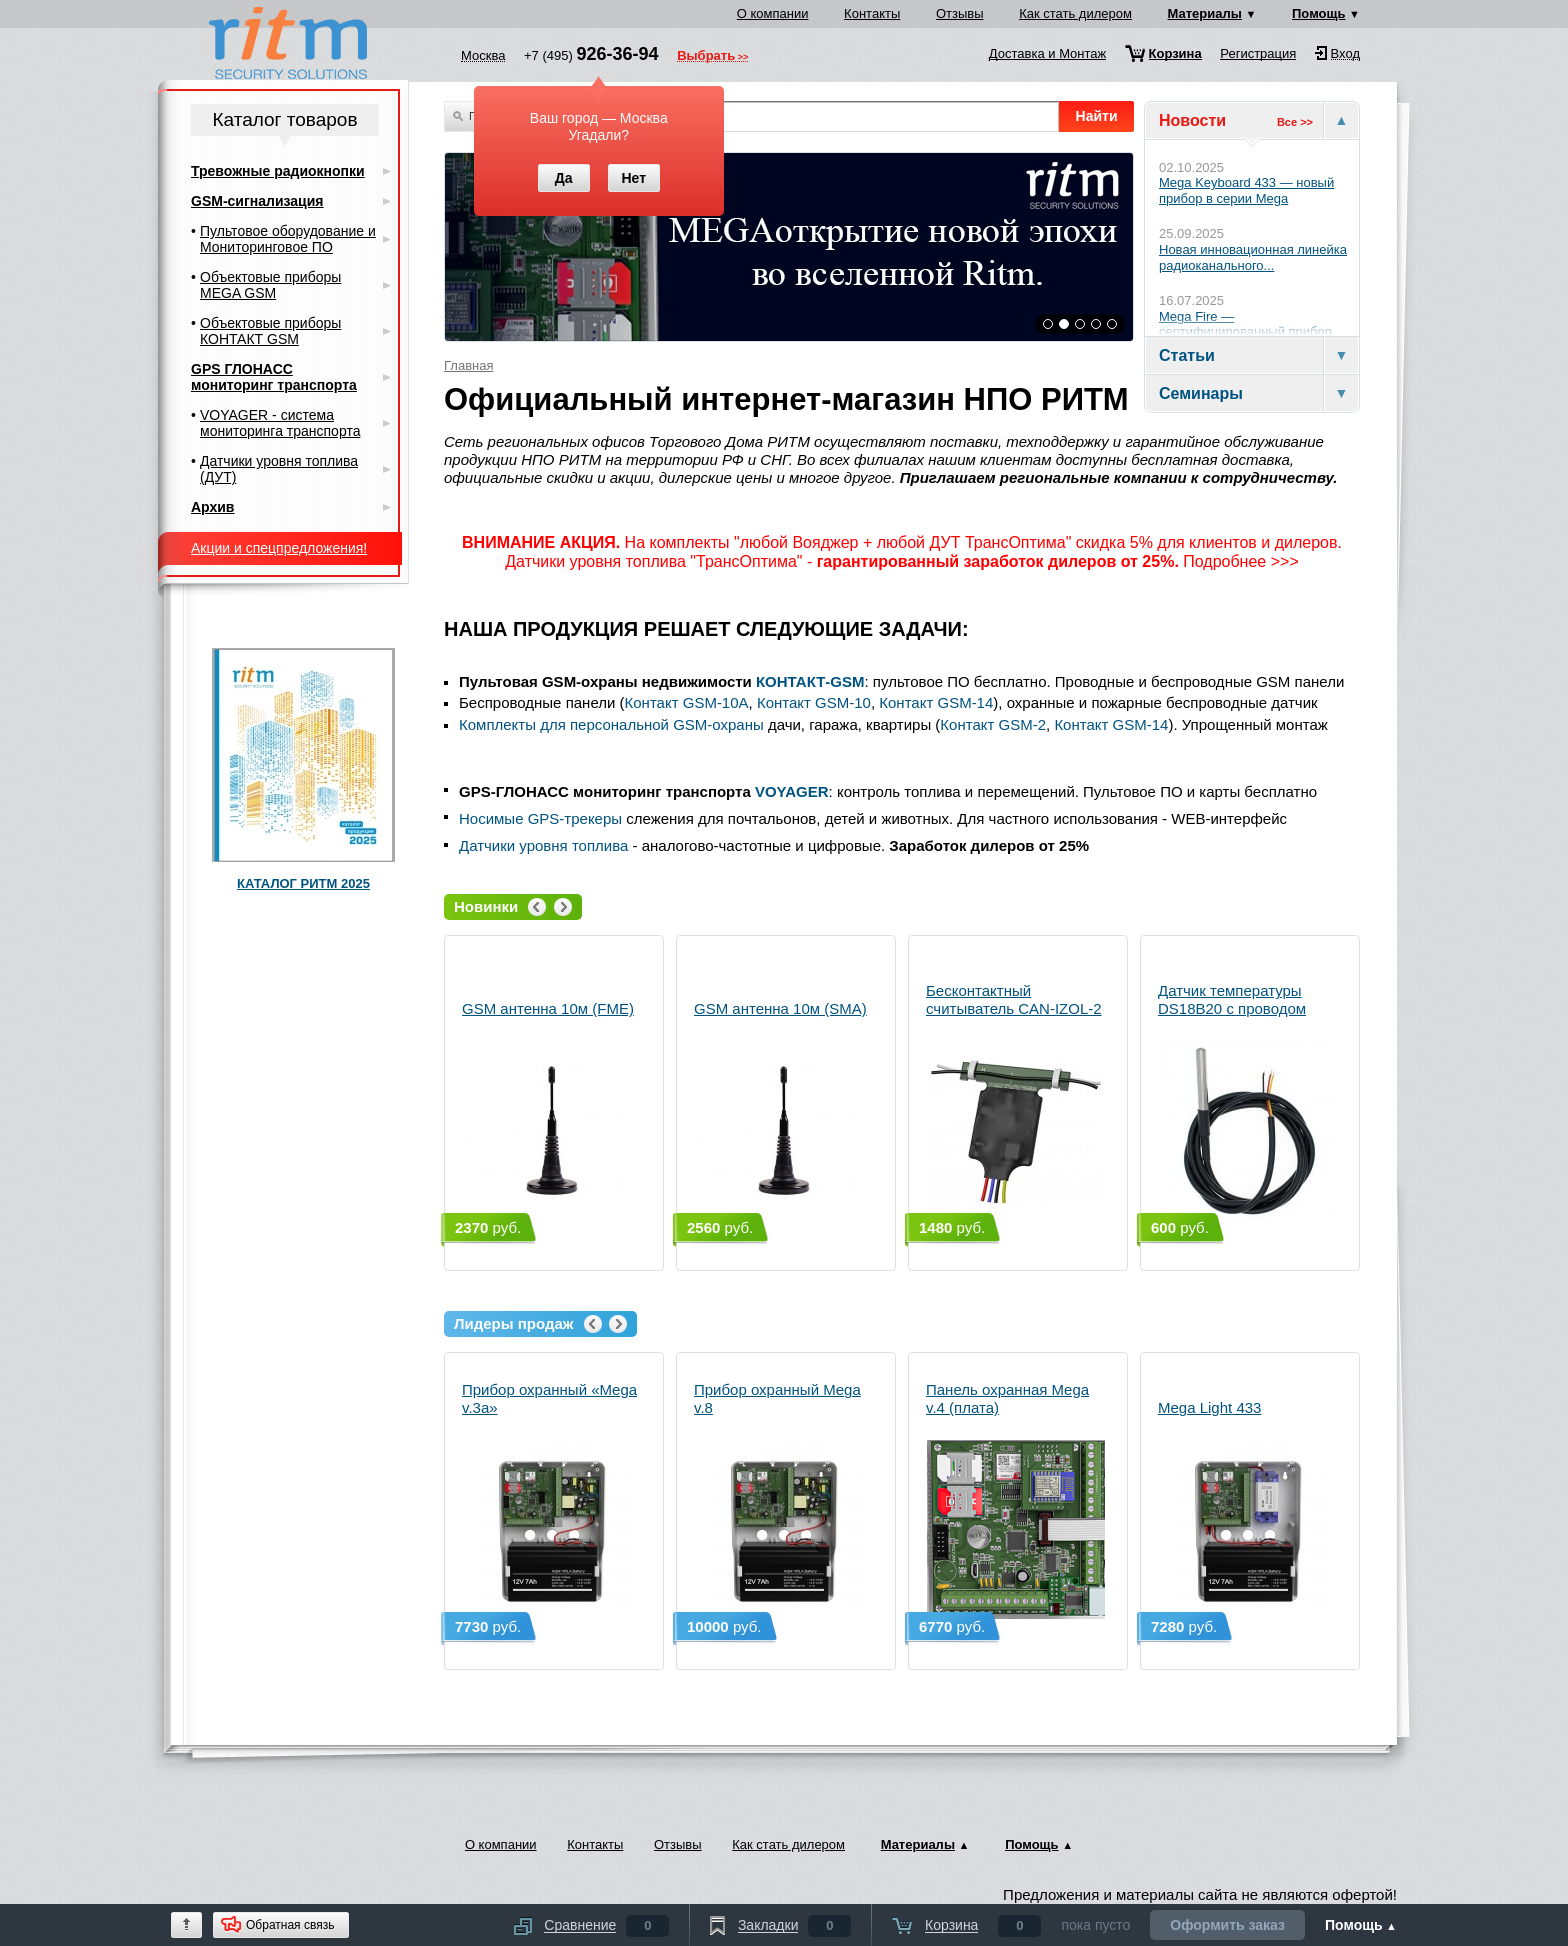  Describe the element at coordinates (543, 845) in the screenshot. I see `Датчики уровня топлива` at that location.